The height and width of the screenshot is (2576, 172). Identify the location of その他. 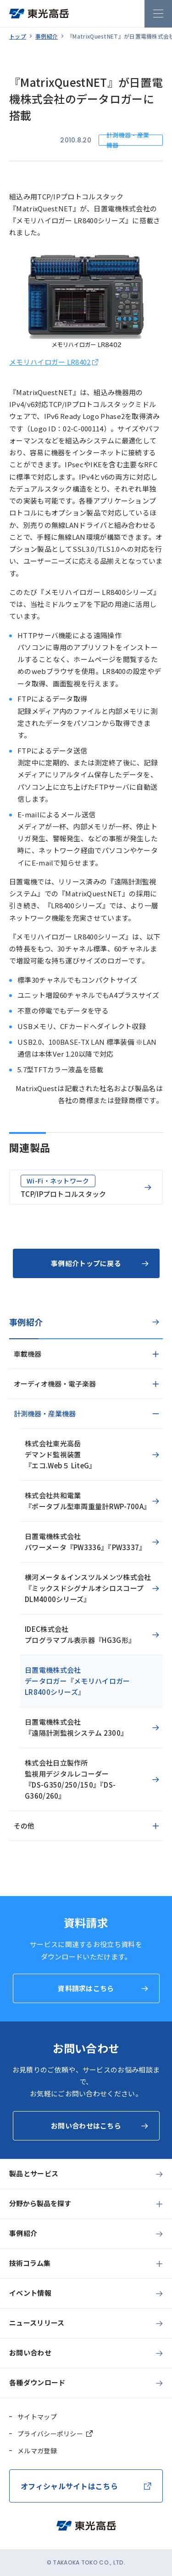
(24, 1825).